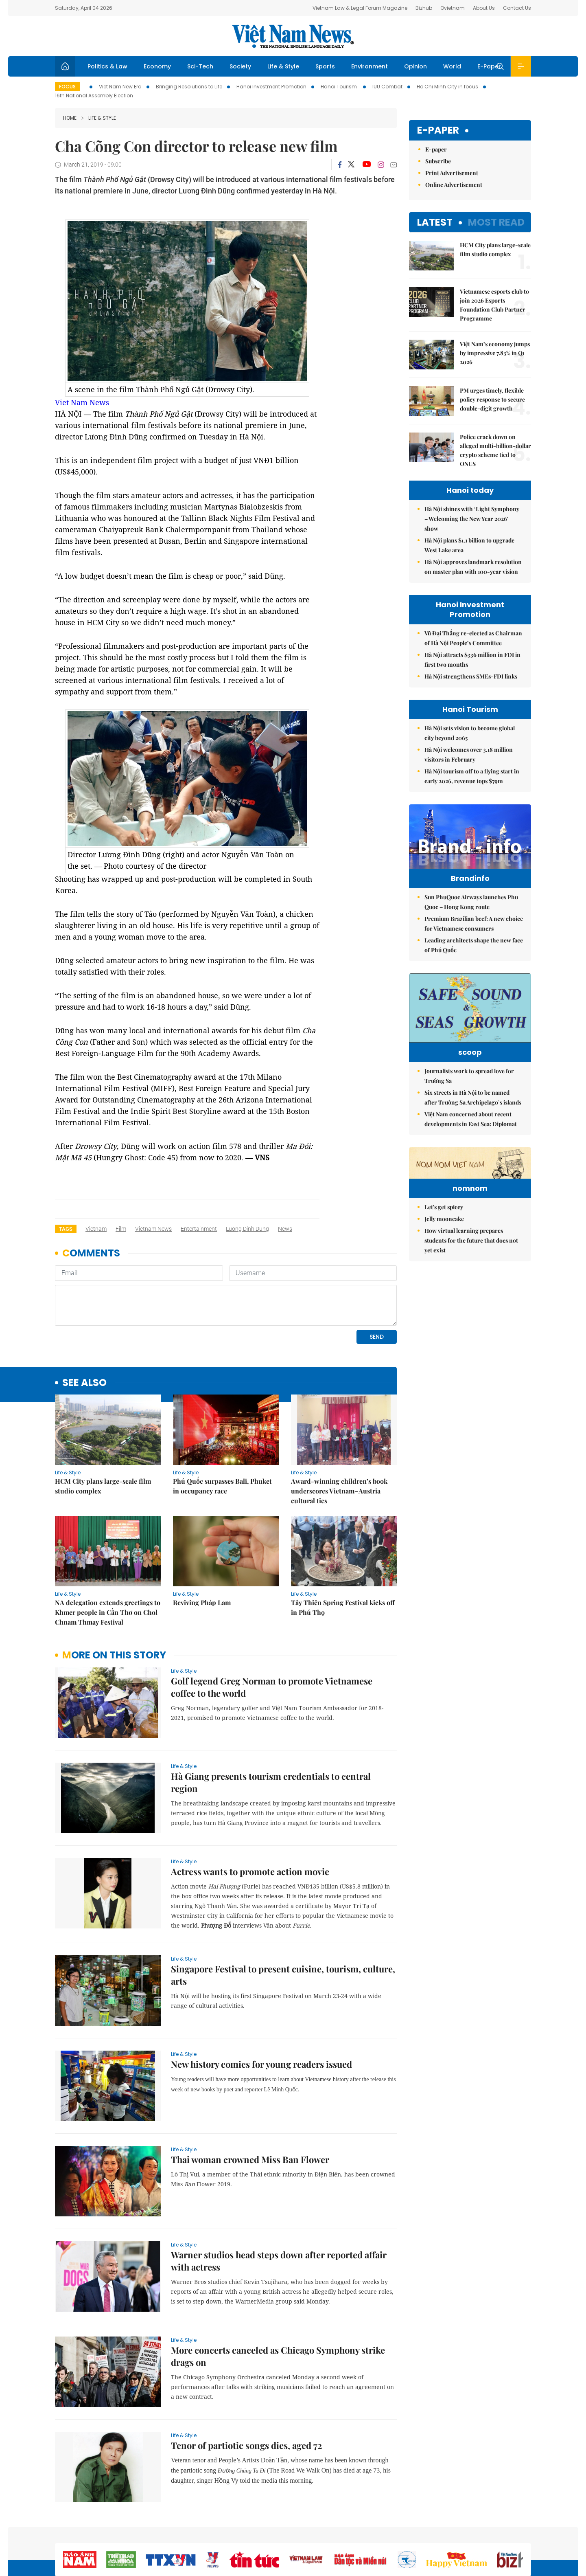 Image resolution: width=586 pixels, height=2576 pixels. I want to click on Hà Nội attracts $336 million in FDI in first two months, so click(472, 659).